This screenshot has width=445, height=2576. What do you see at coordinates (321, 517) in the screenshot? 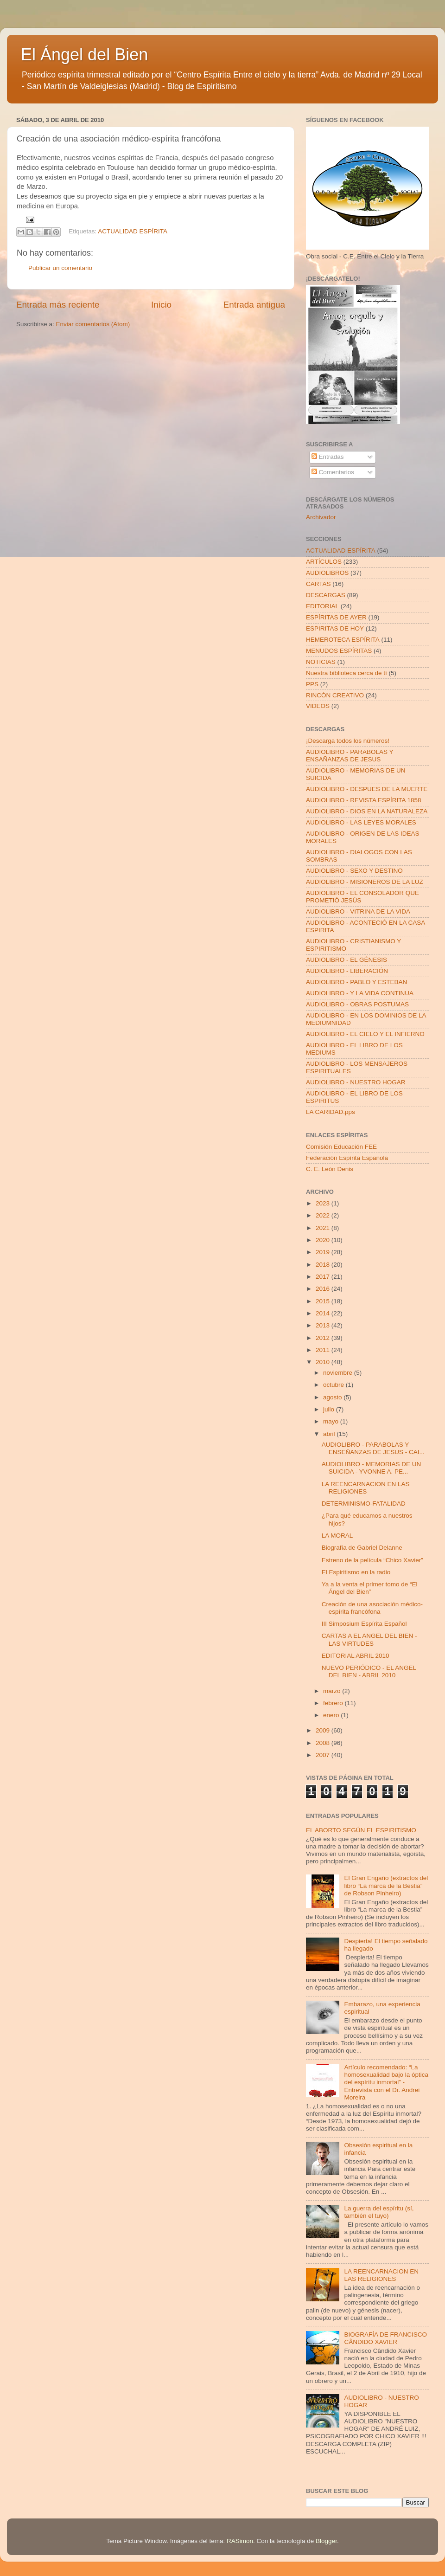
I see `Archivador` at bounding box center [321, 517].